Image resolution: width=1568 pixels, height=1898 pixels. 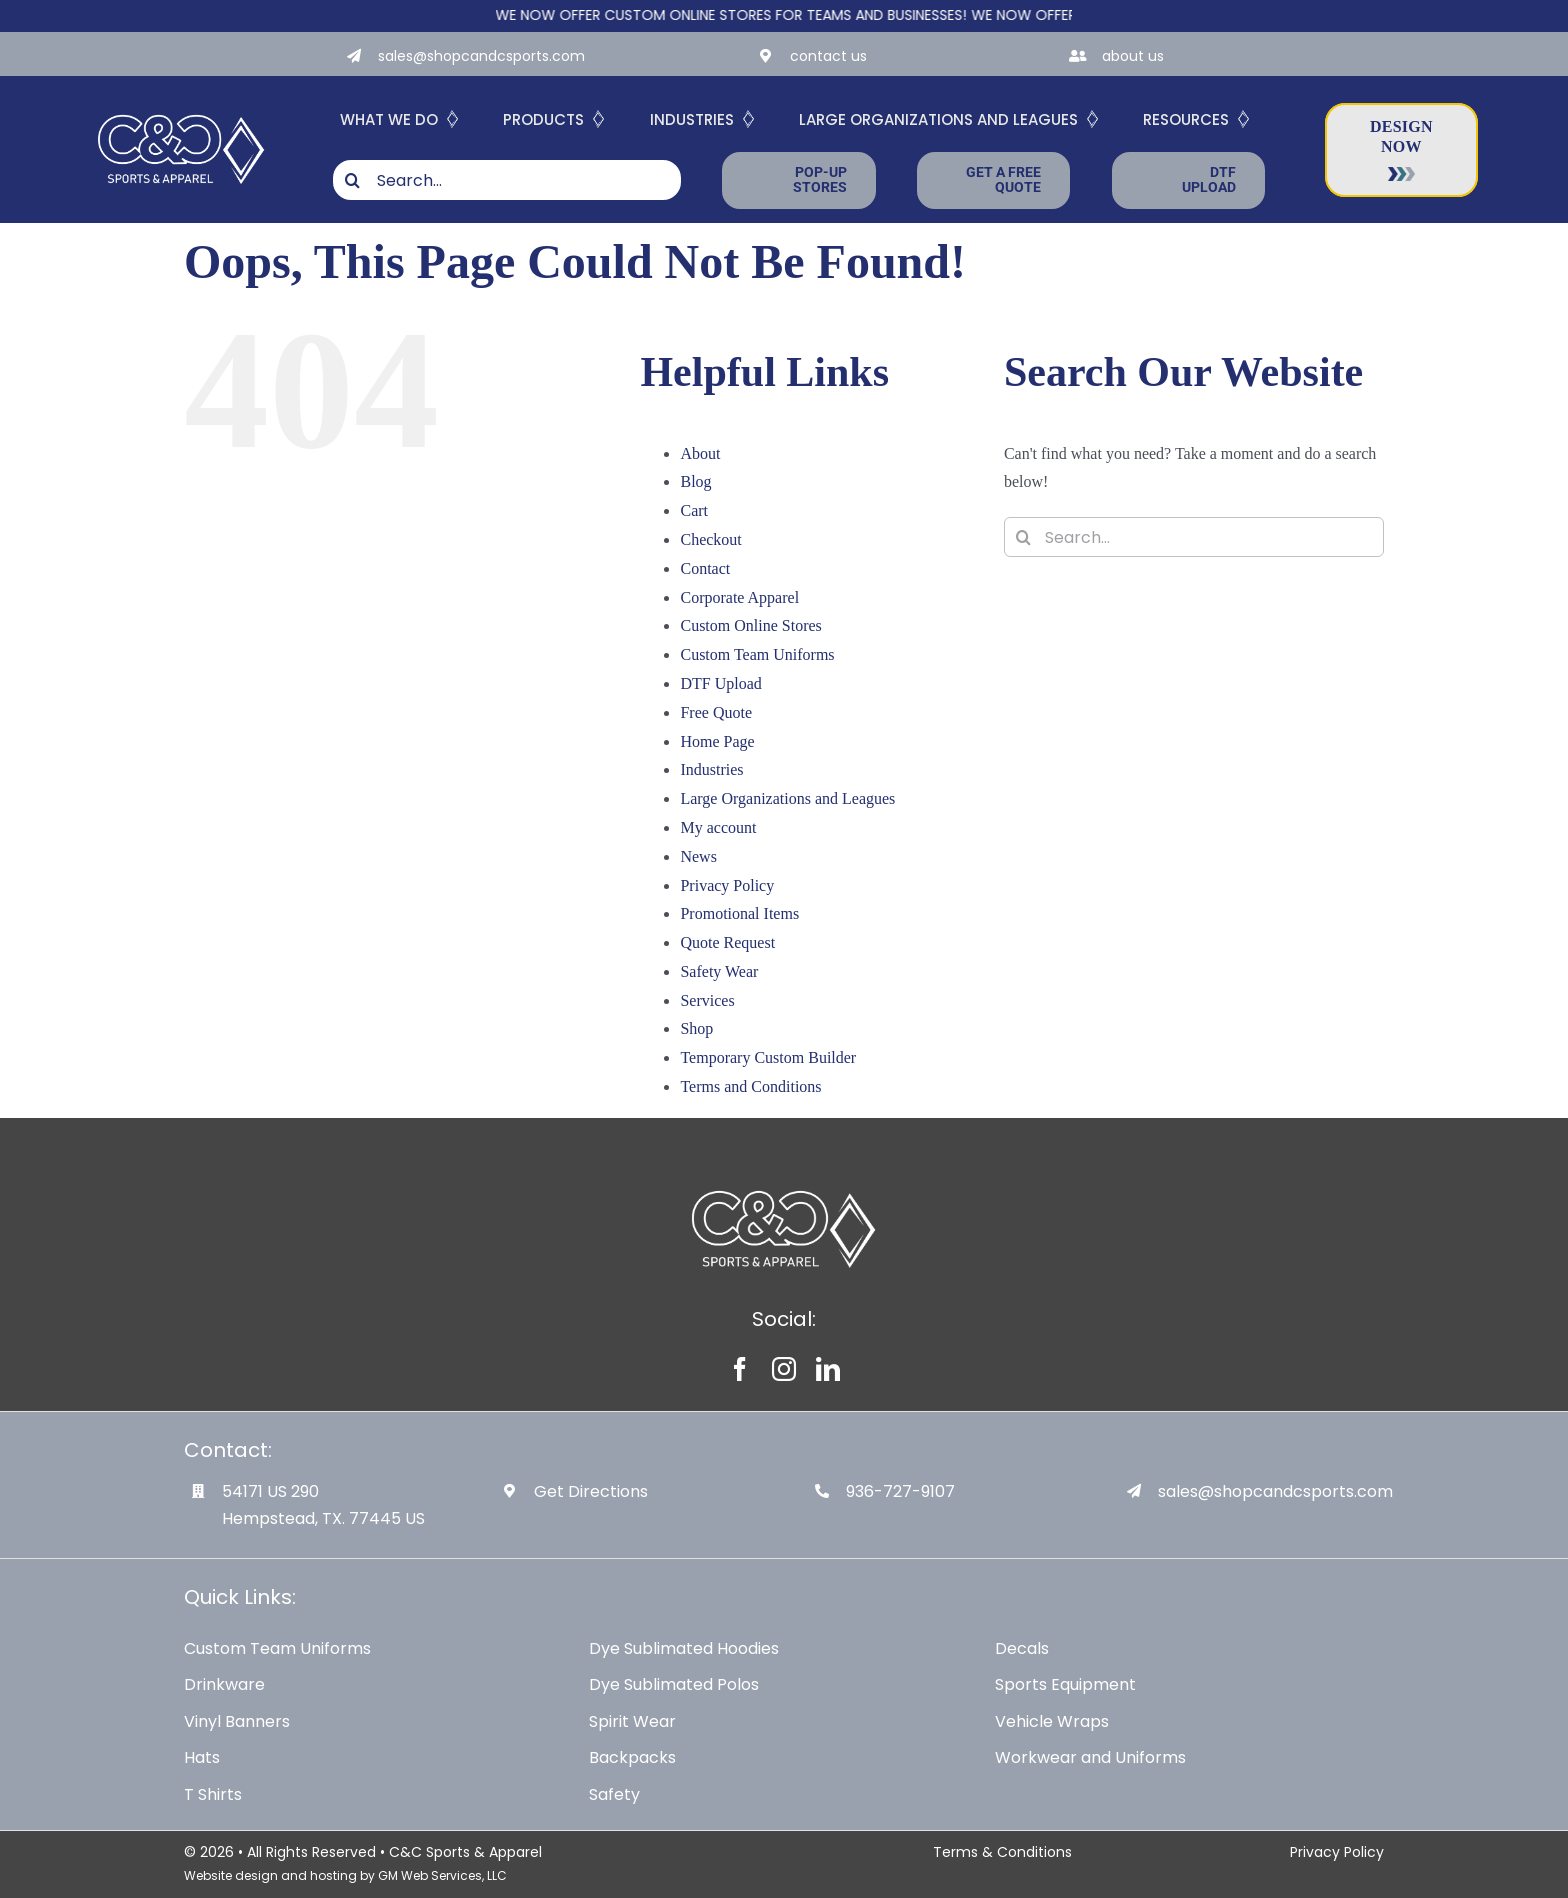 I want to click on Checkout, so click(x=710, y=539).